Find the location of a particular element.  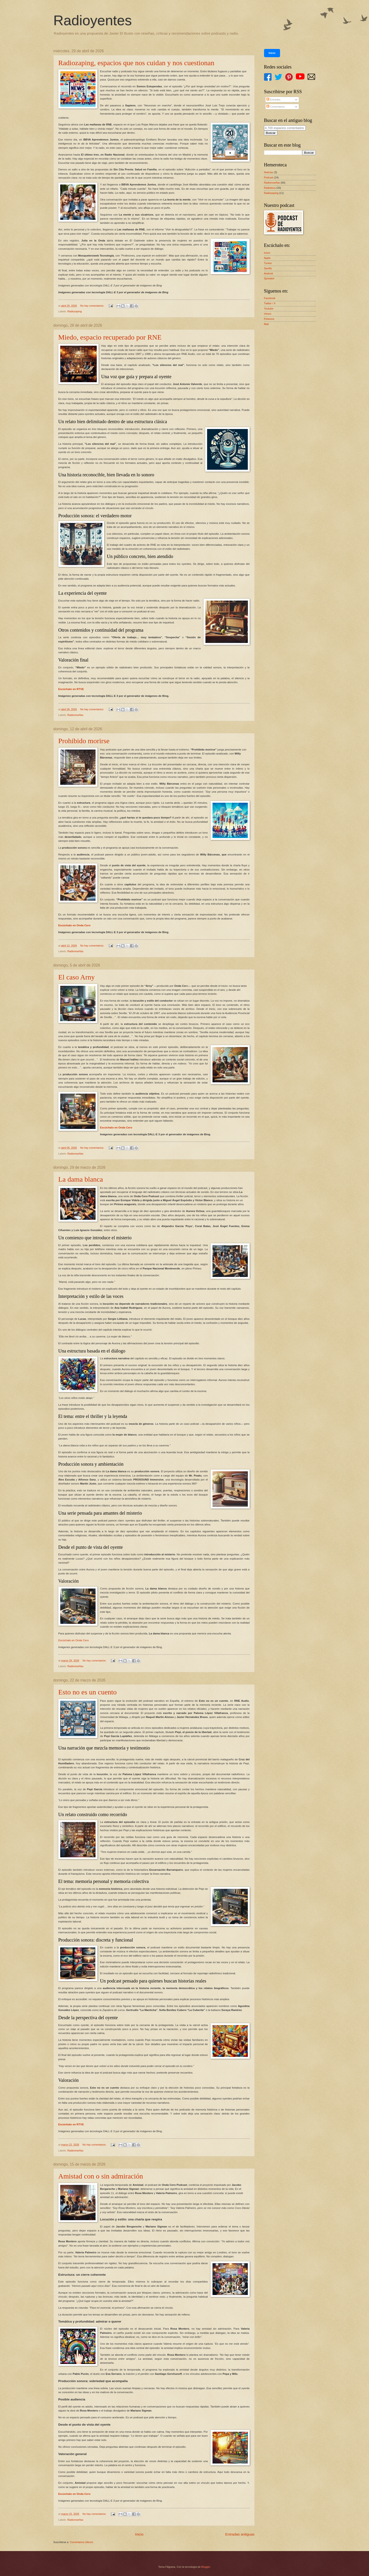

Android is located at coordinates (268, 273).